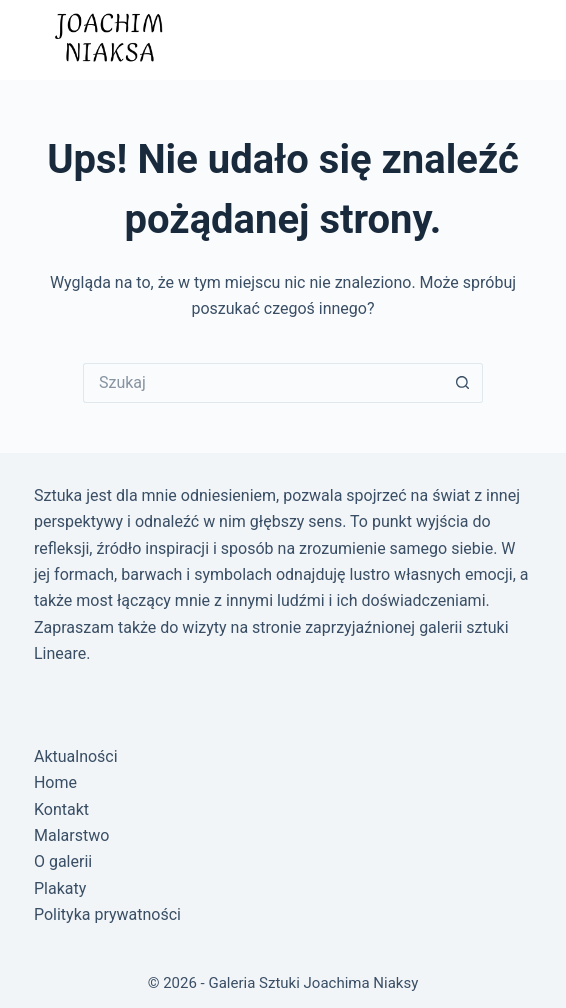 The height and width of the screenshot is (1008, 566). I want to click on Malarstwo, so click(71, 835).